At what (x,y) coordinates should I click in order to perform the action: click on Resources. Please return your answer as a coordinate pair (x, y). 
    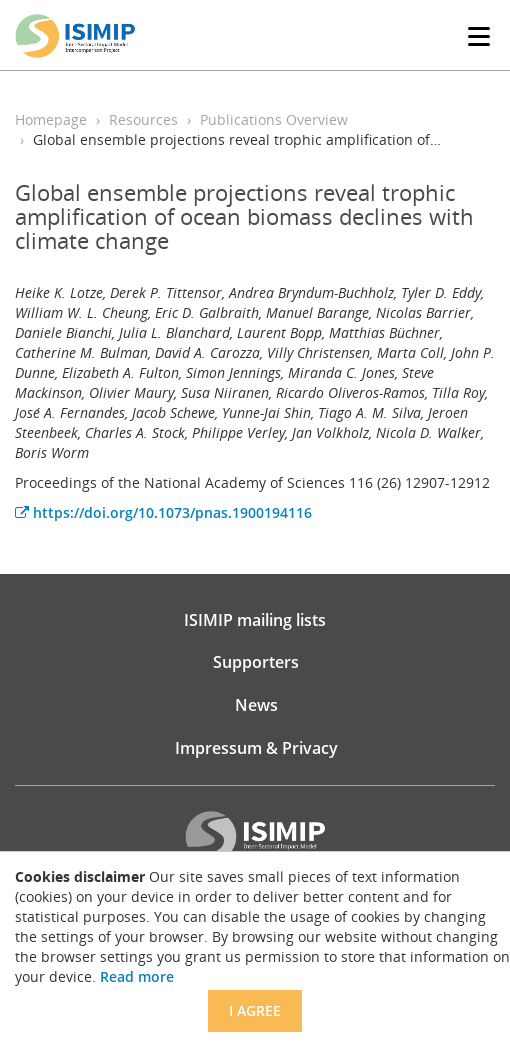
    Looking at the image, I should click on (143, 119).